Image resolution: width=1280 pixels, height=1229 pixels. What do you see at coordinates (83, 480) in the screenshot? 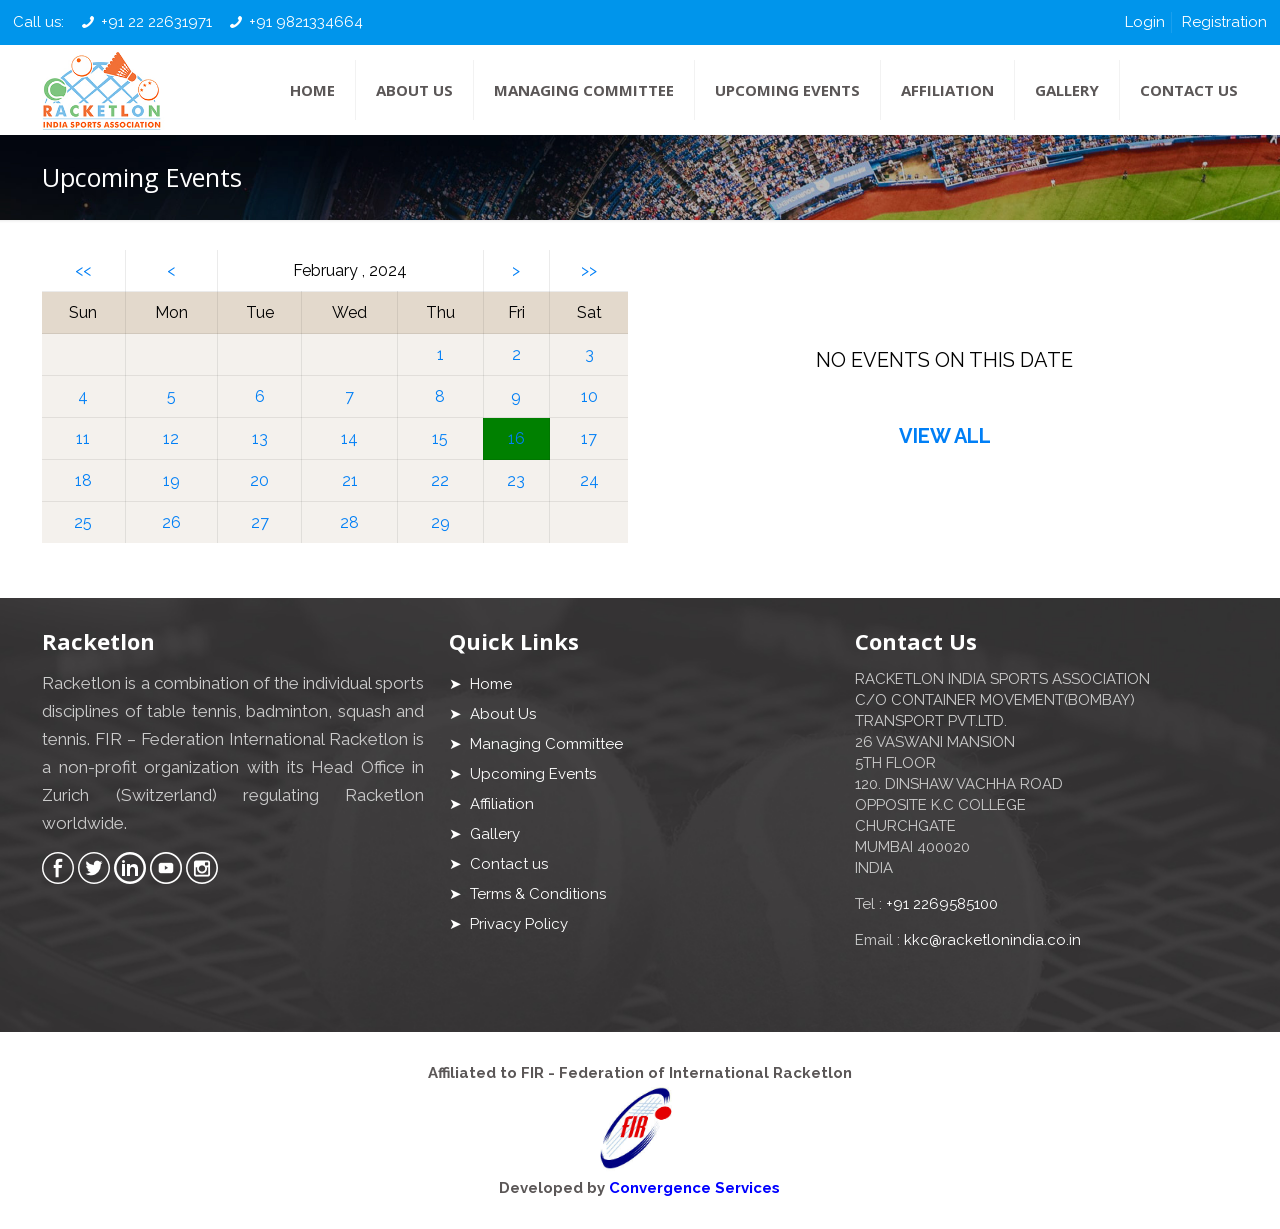
I see `18` at bounding box center [83, 480].